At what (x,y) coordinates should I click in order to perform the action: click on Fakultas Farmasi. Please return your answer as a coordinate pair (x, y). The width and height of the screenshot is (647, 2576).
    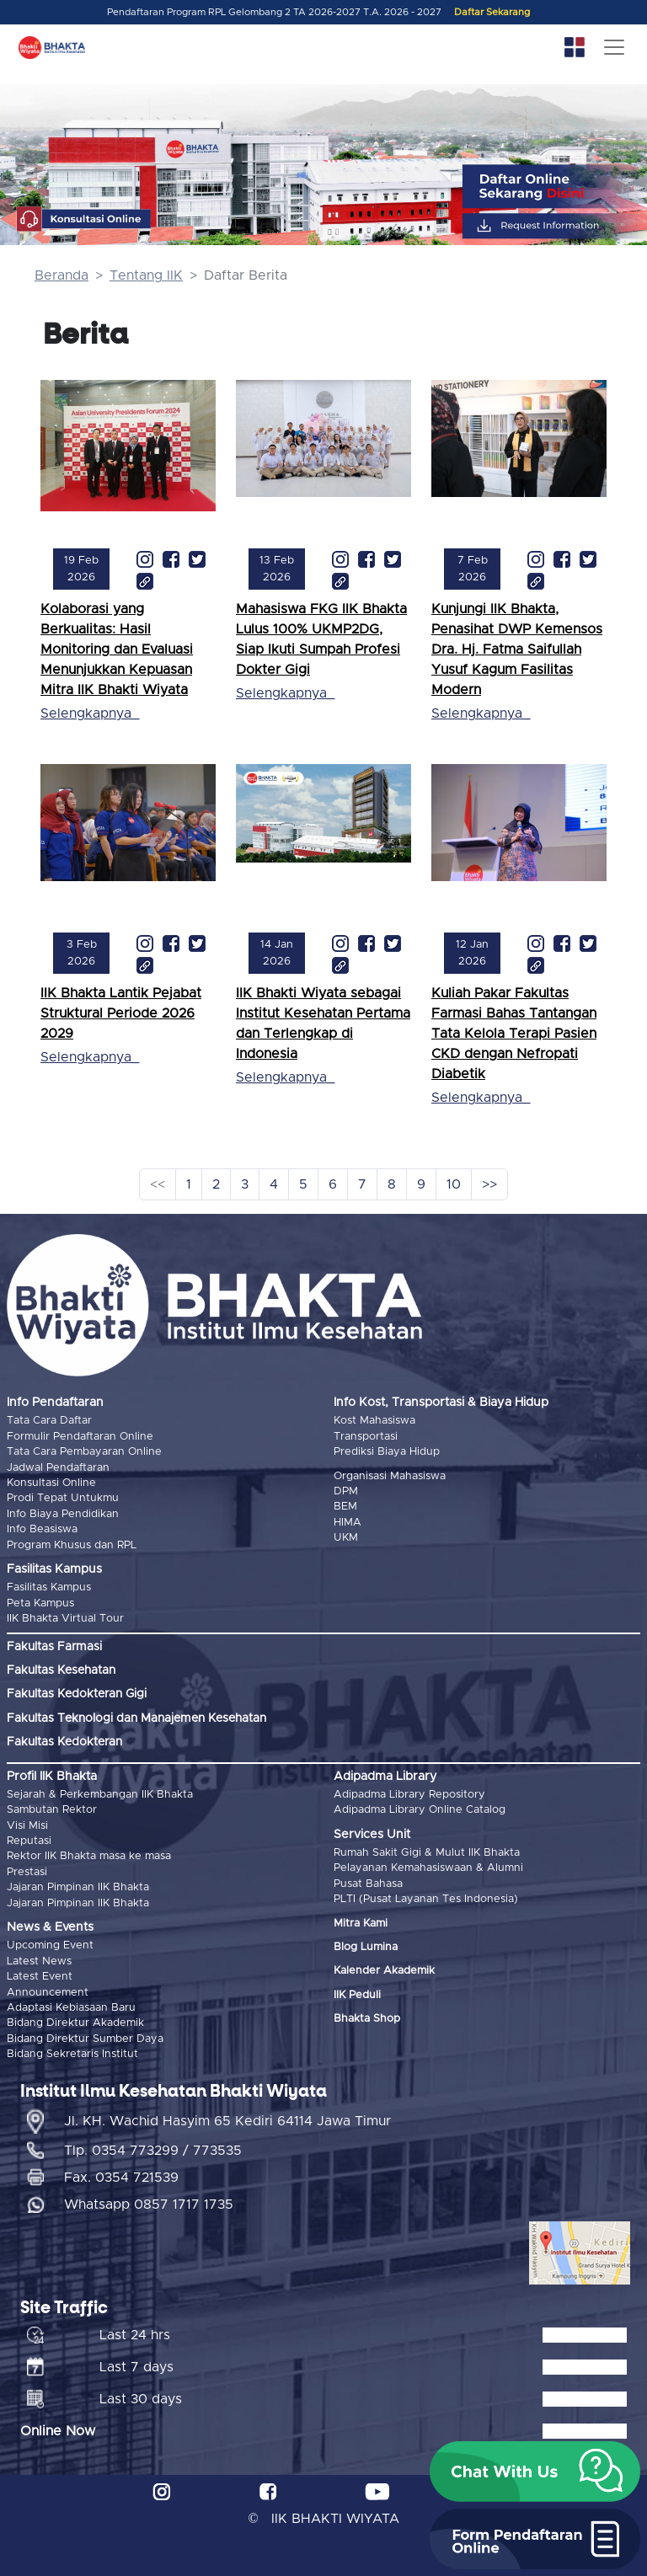
    Looking at the image, I should click on (54, 1647).